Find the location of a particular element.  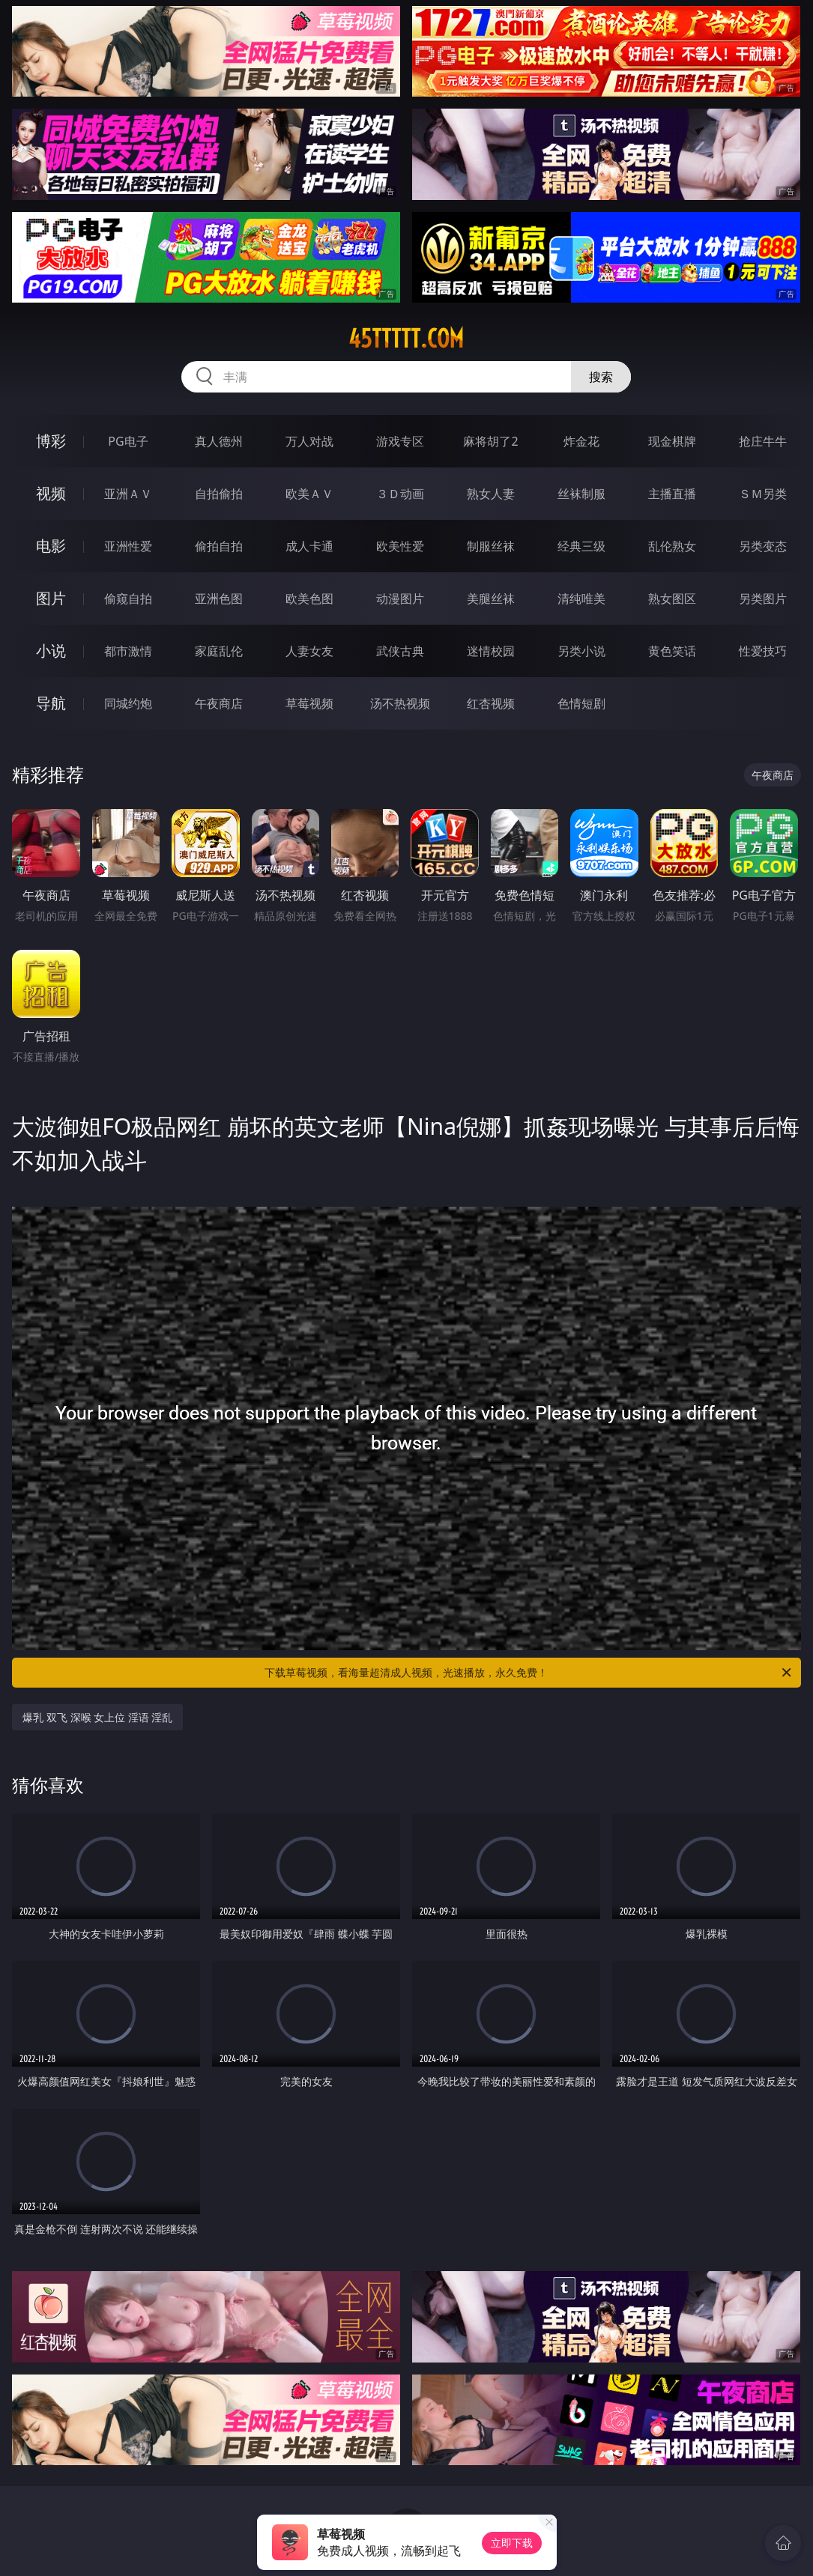

真人德州 is located at coordinates (219, 441).